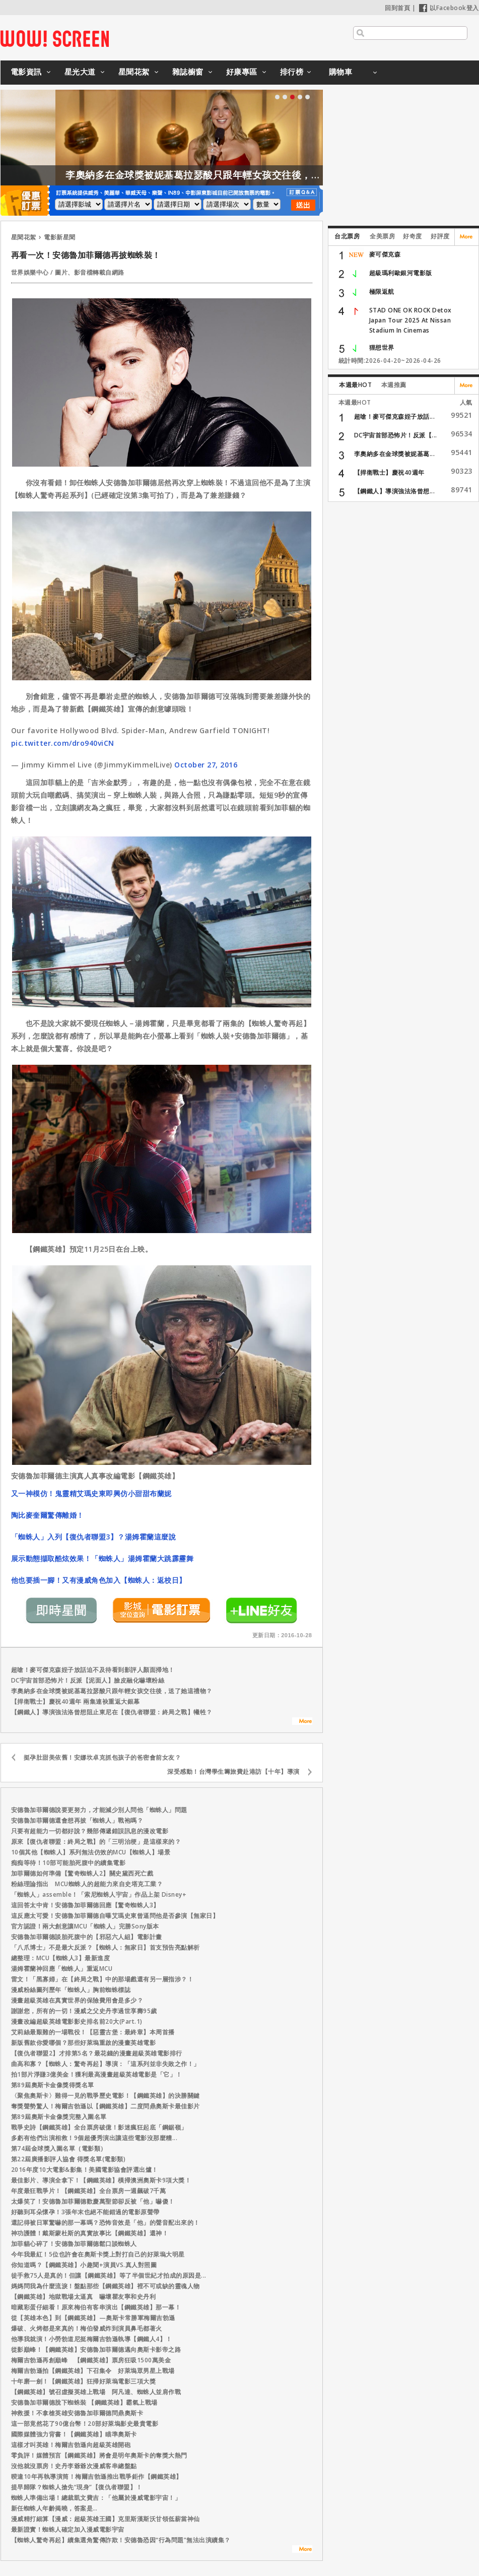  I want to click on 李奧納多在金球獎被妮基葛拉瑟酸只跟年輕女孩交往後，送了她這禮物？, so click(286, 174).